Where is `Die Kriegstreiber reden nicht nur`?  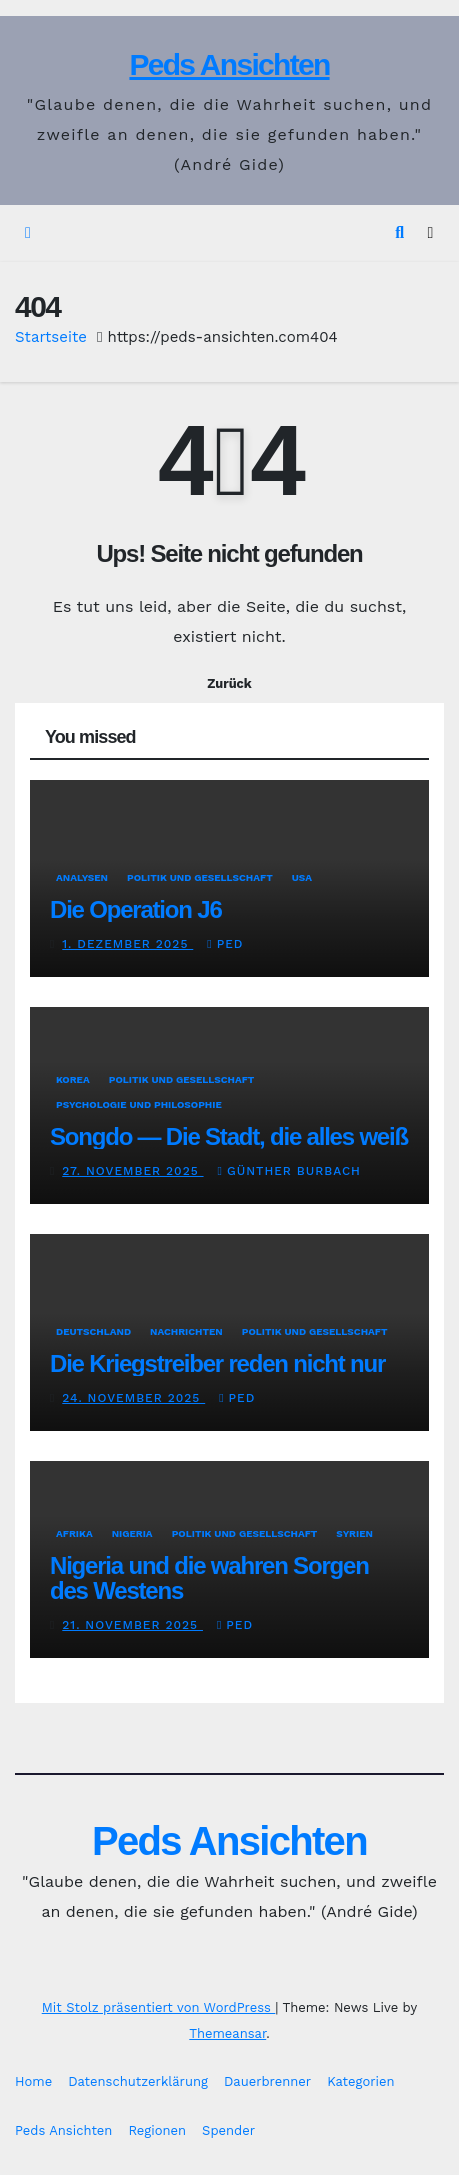
Die Kriegstreiber reden nicht nur is located at coordinates (217, 1363).